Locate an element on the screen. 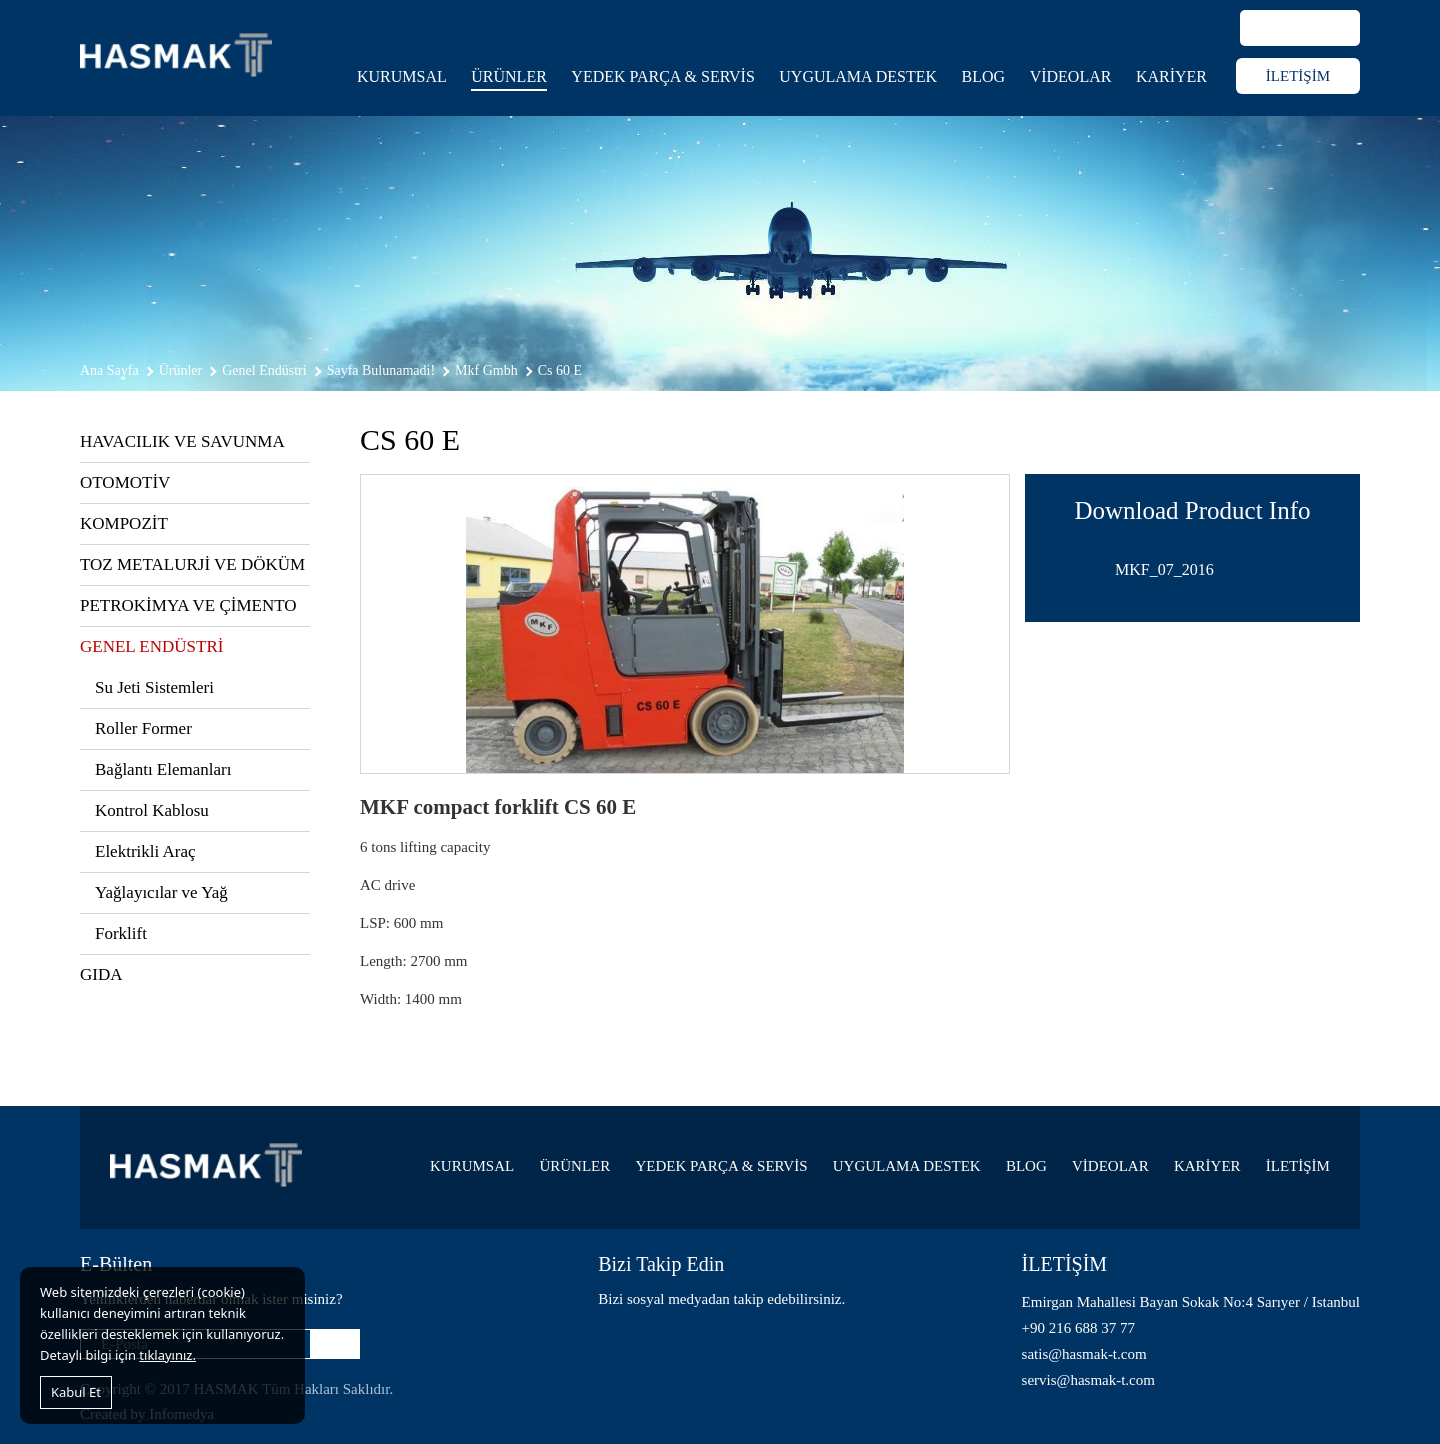 Image resolution: width=1440 pixels, height=1444 pixels. Roller Former is located at coordinates (143, 728).